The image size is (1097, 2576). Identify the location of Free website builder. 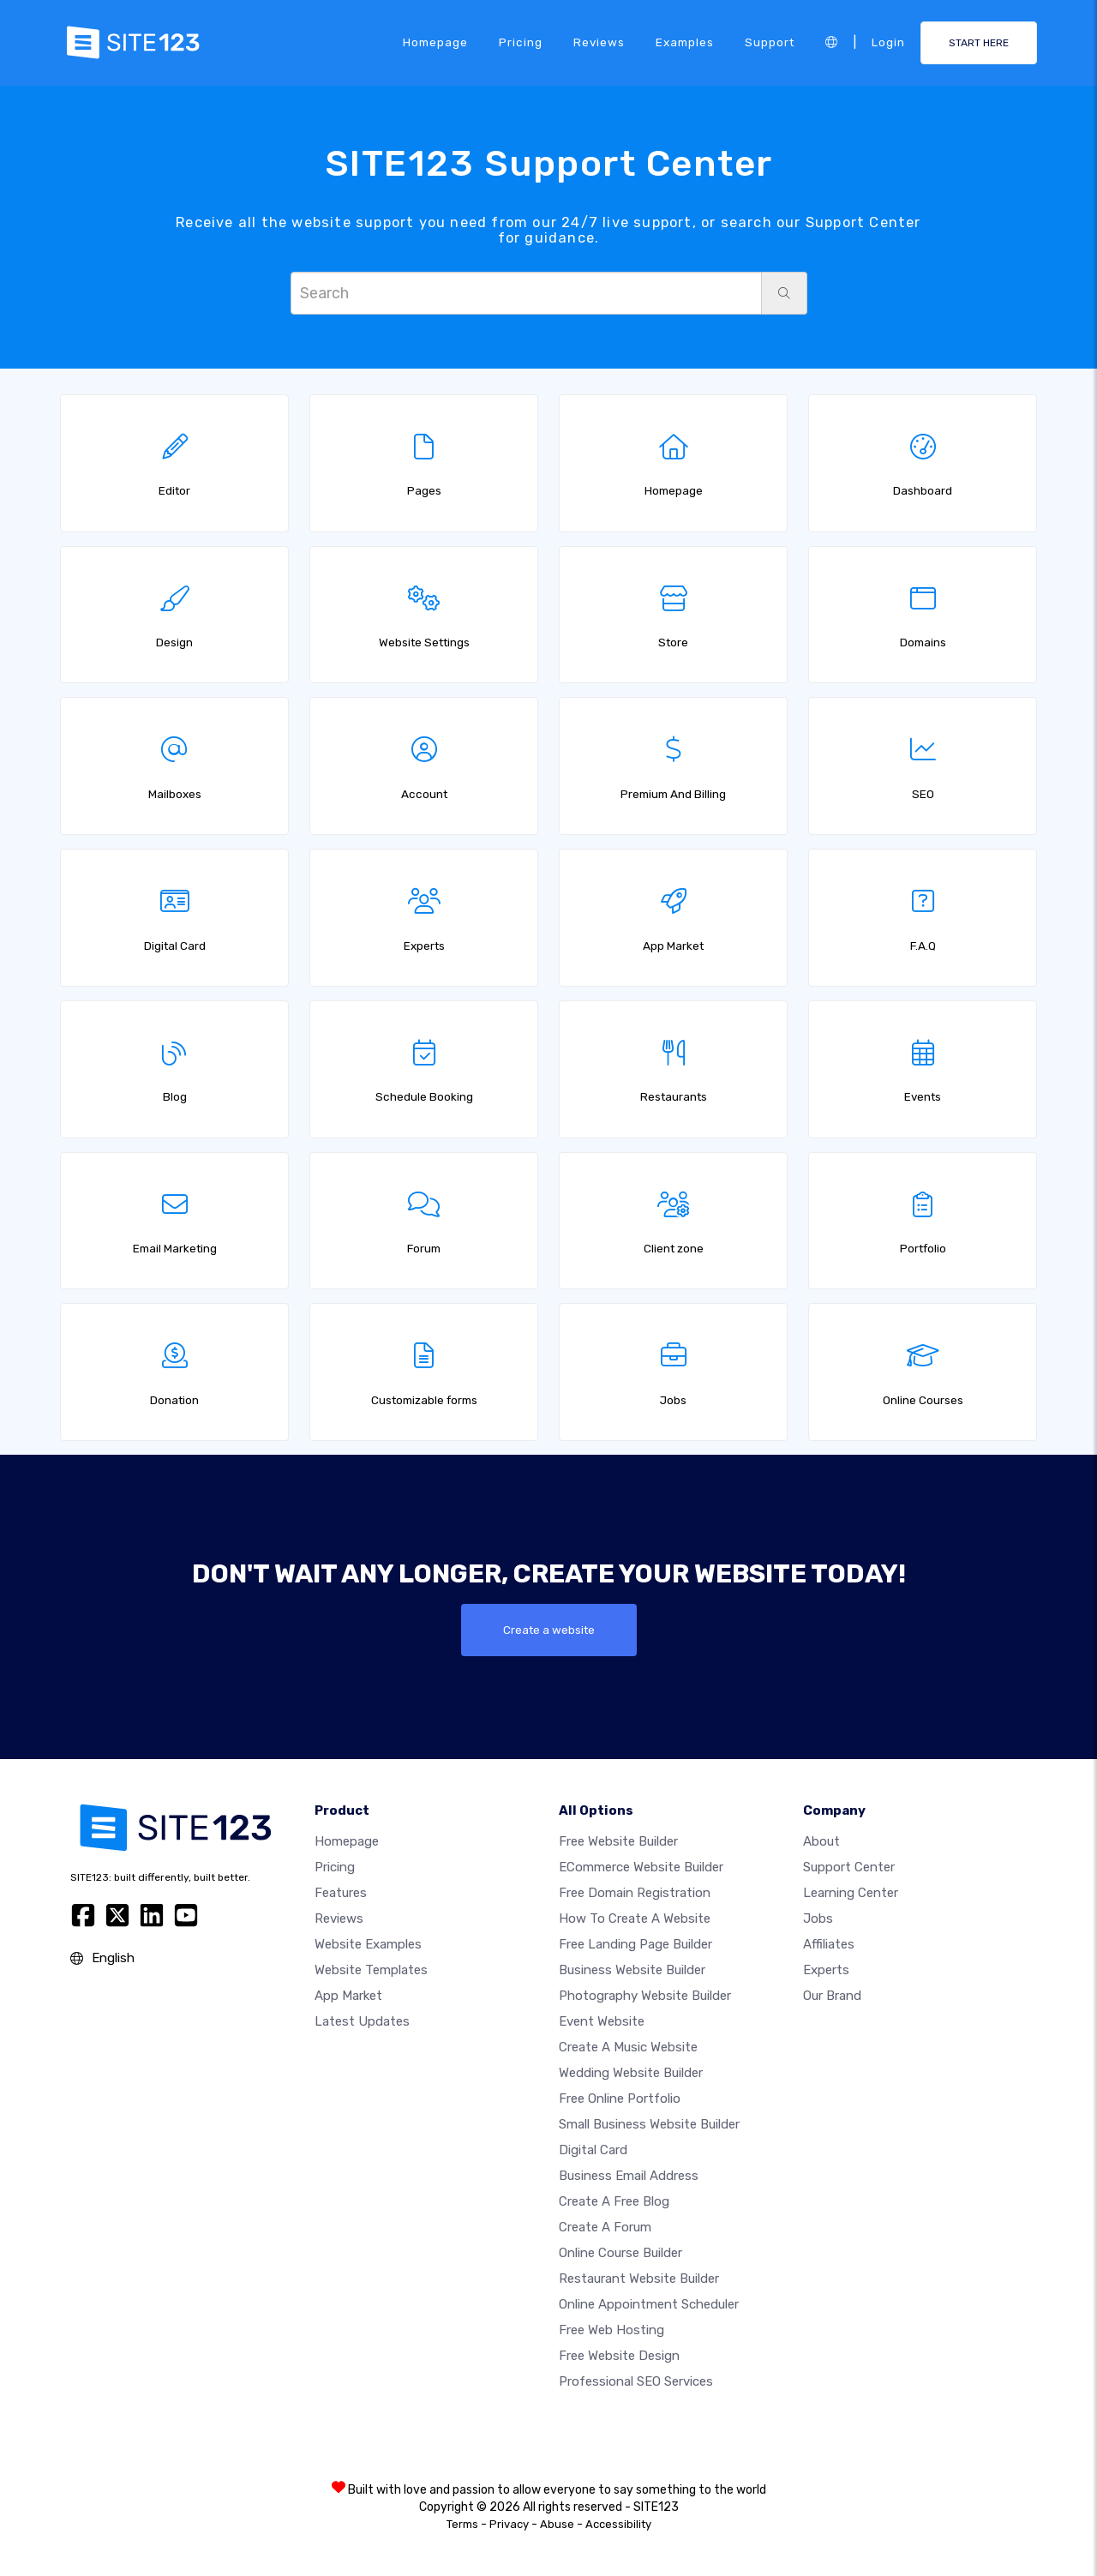
(618, 1841).